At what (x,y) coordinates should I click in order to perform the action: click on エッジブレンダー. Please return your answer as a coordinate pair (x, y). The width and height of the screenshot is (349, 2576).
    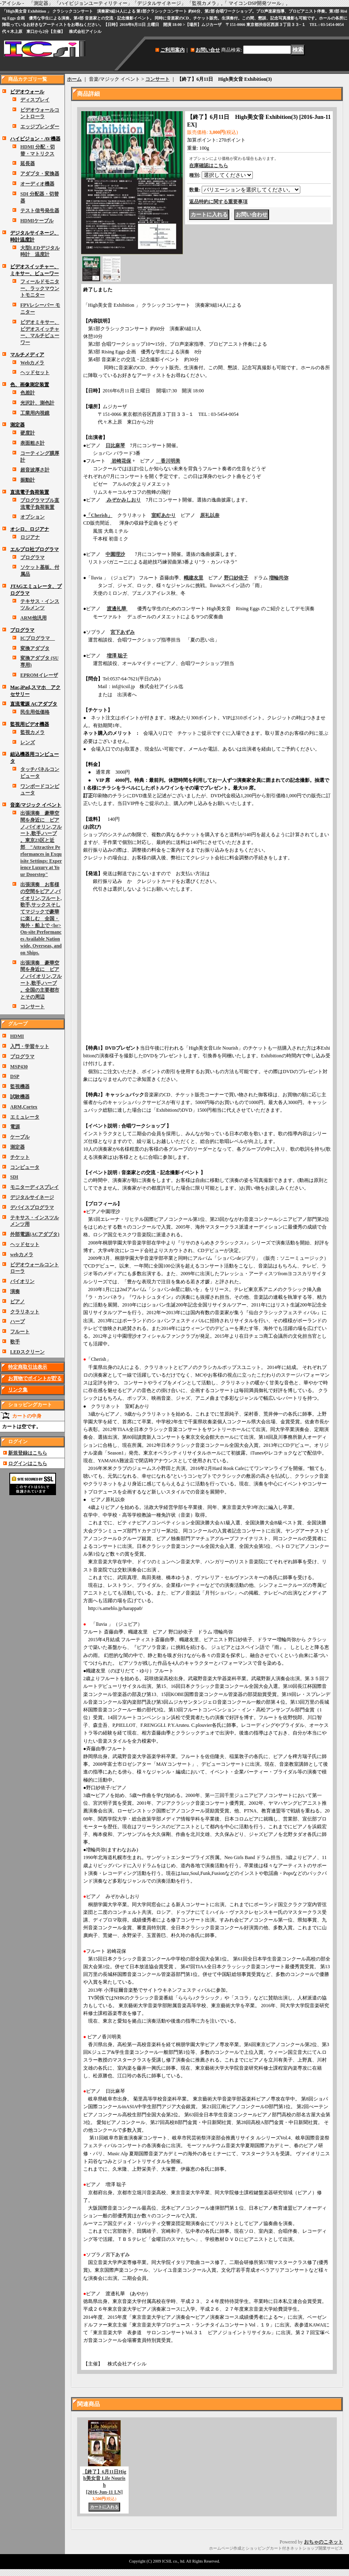
    Looking at the image, I should click on (39, 126).